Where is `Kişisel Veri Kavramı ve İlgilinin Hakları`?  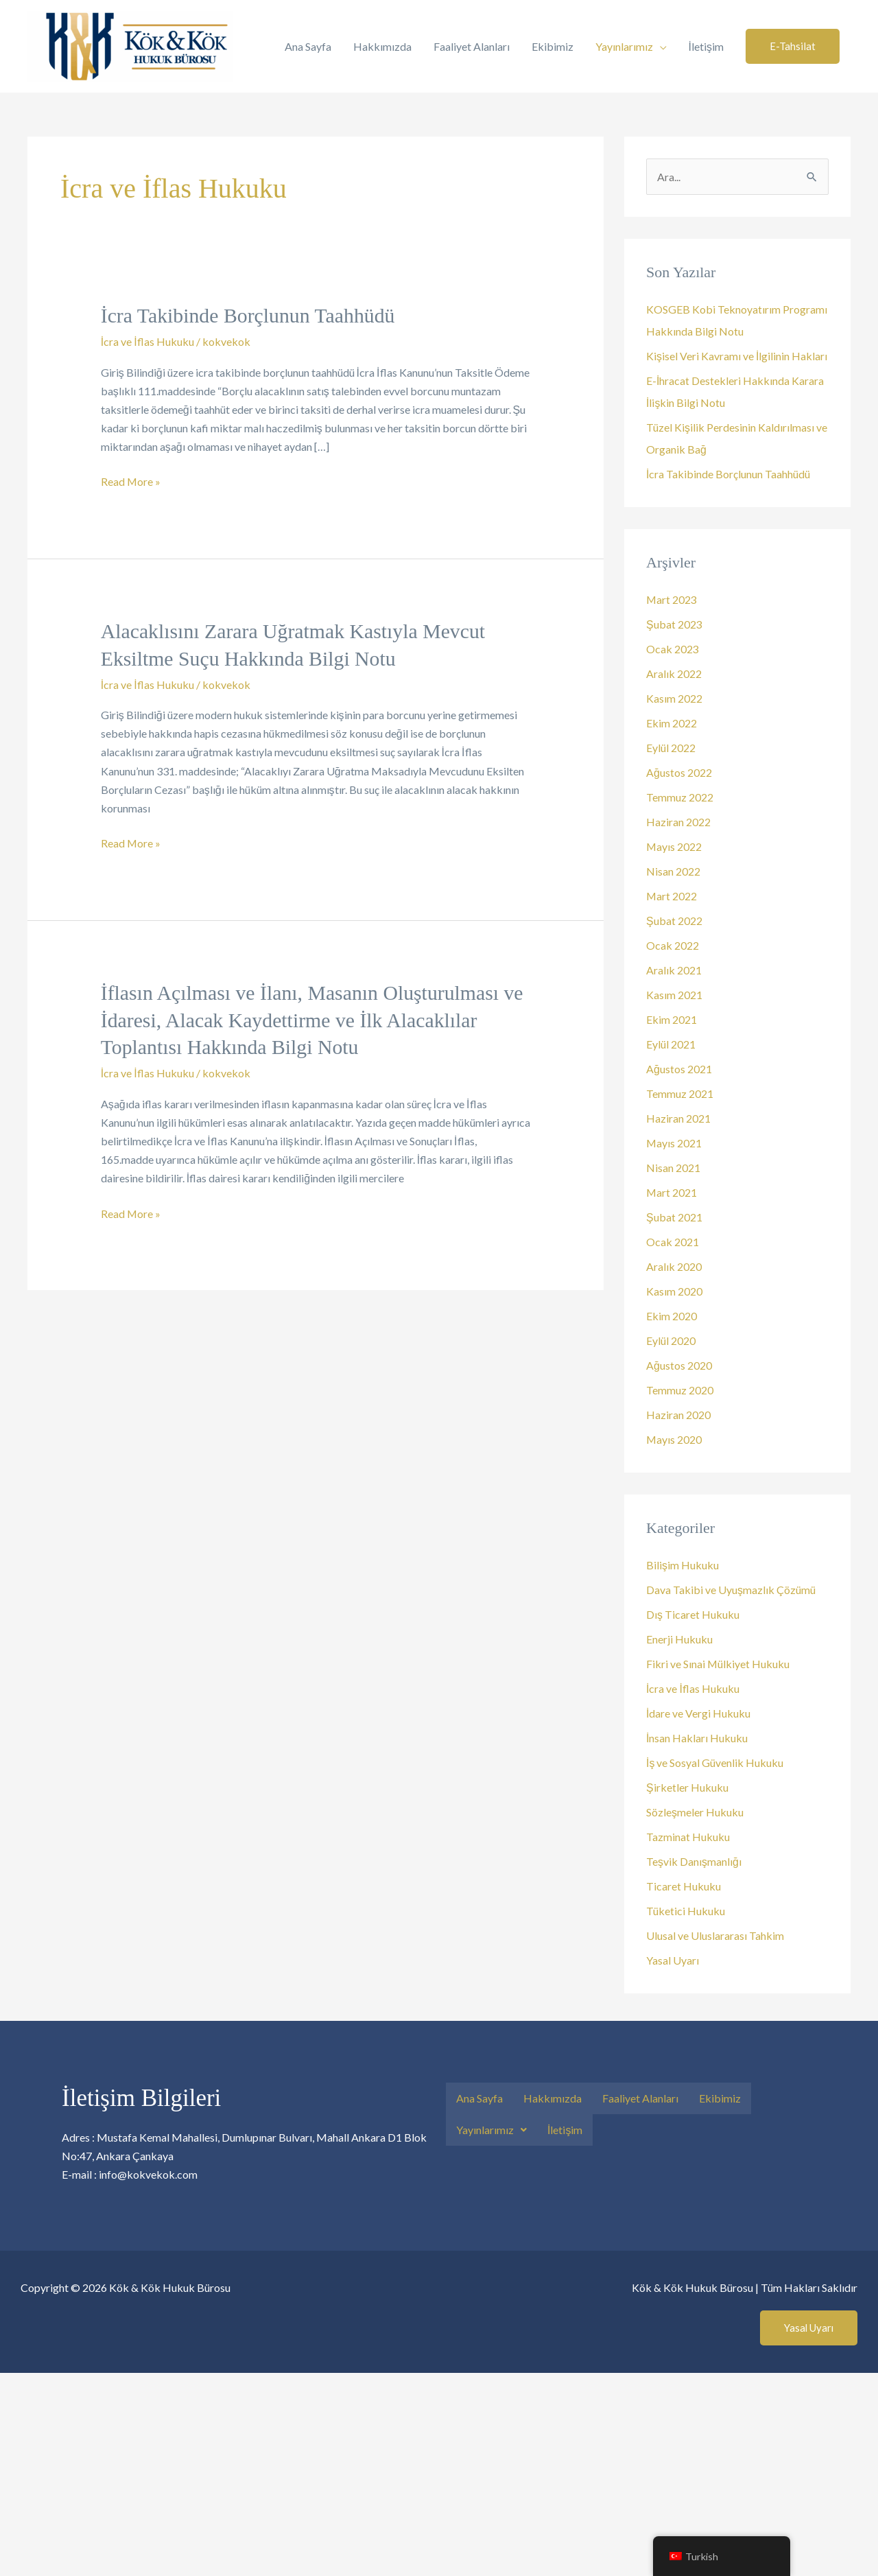 Kişisel Veri Kavramı ve İlgilinin Hakları is located at coordinates (736, 355).